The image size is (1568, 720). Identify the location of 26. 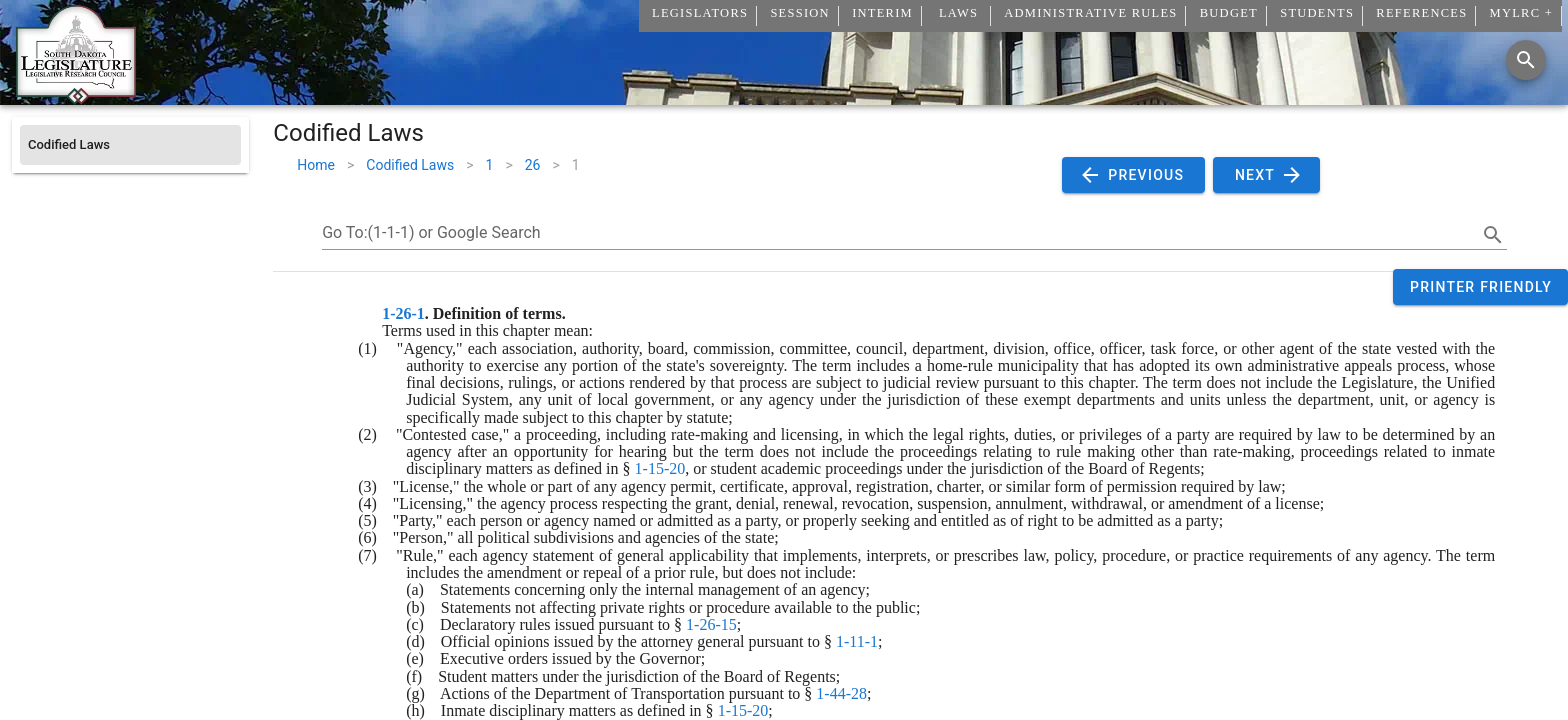
(533, 165).